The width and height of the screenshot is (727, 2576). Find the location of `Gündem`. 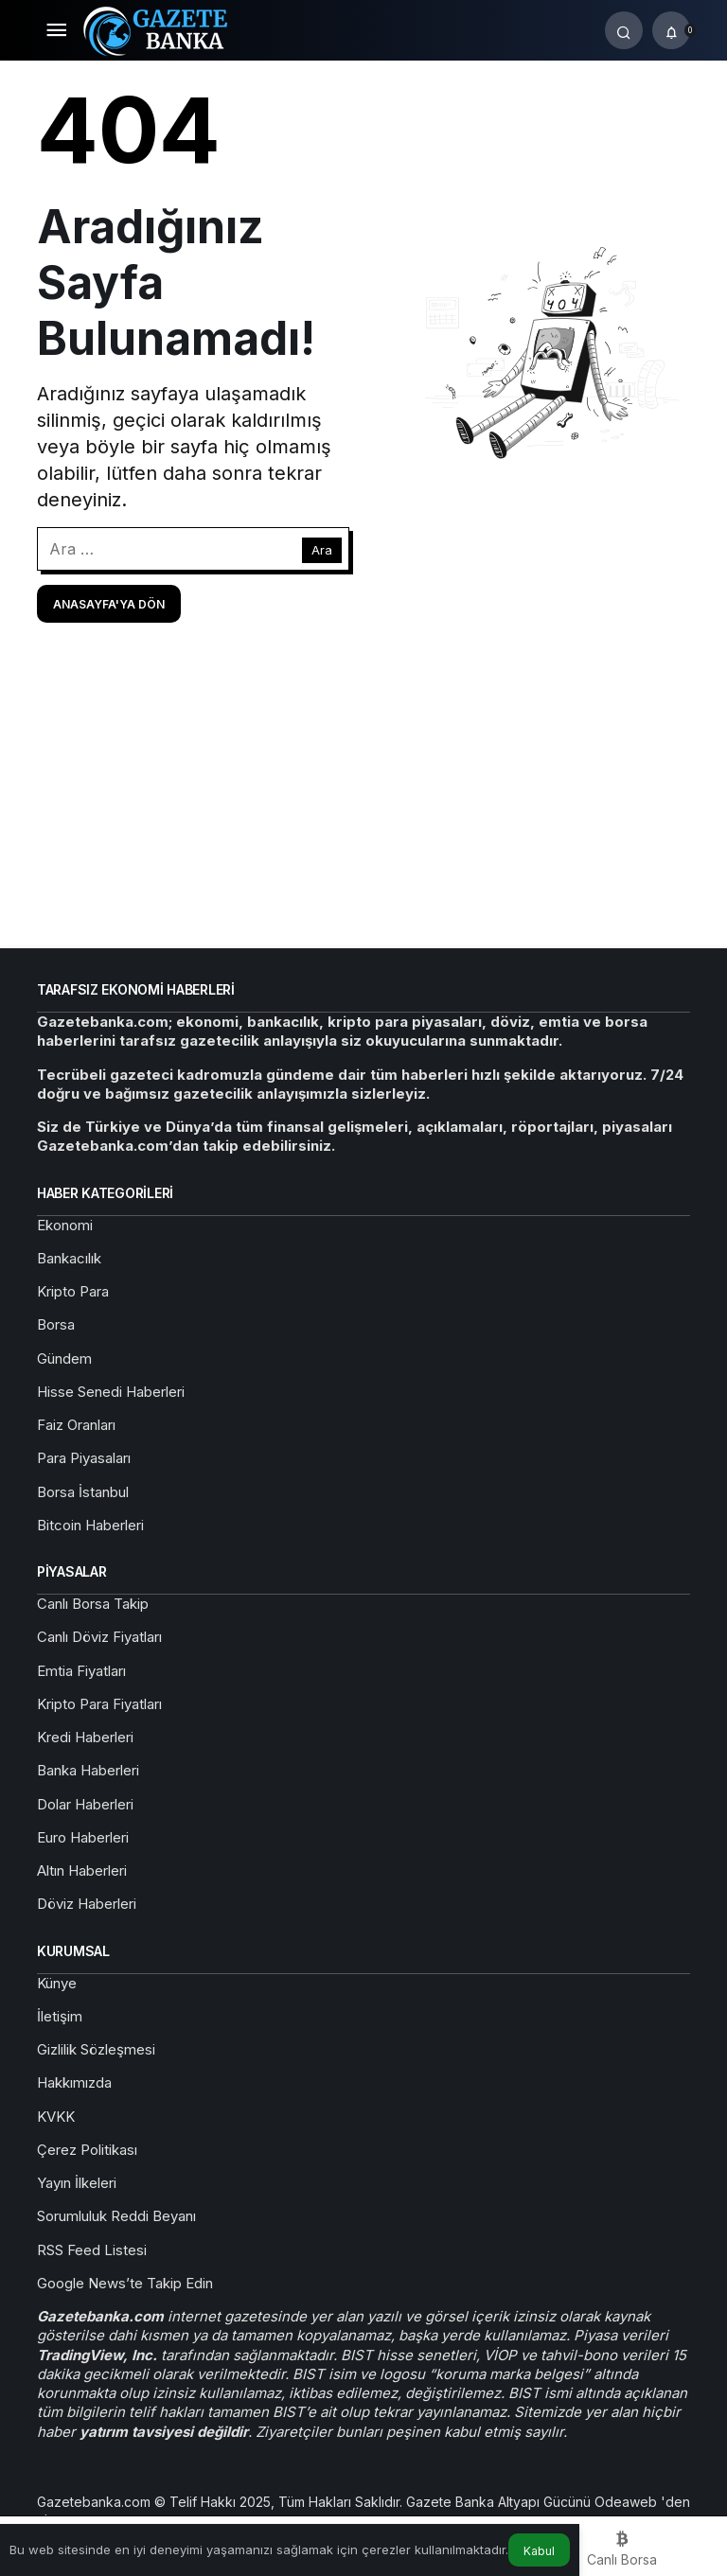

Gündem is located at coordinates (64, 1358).